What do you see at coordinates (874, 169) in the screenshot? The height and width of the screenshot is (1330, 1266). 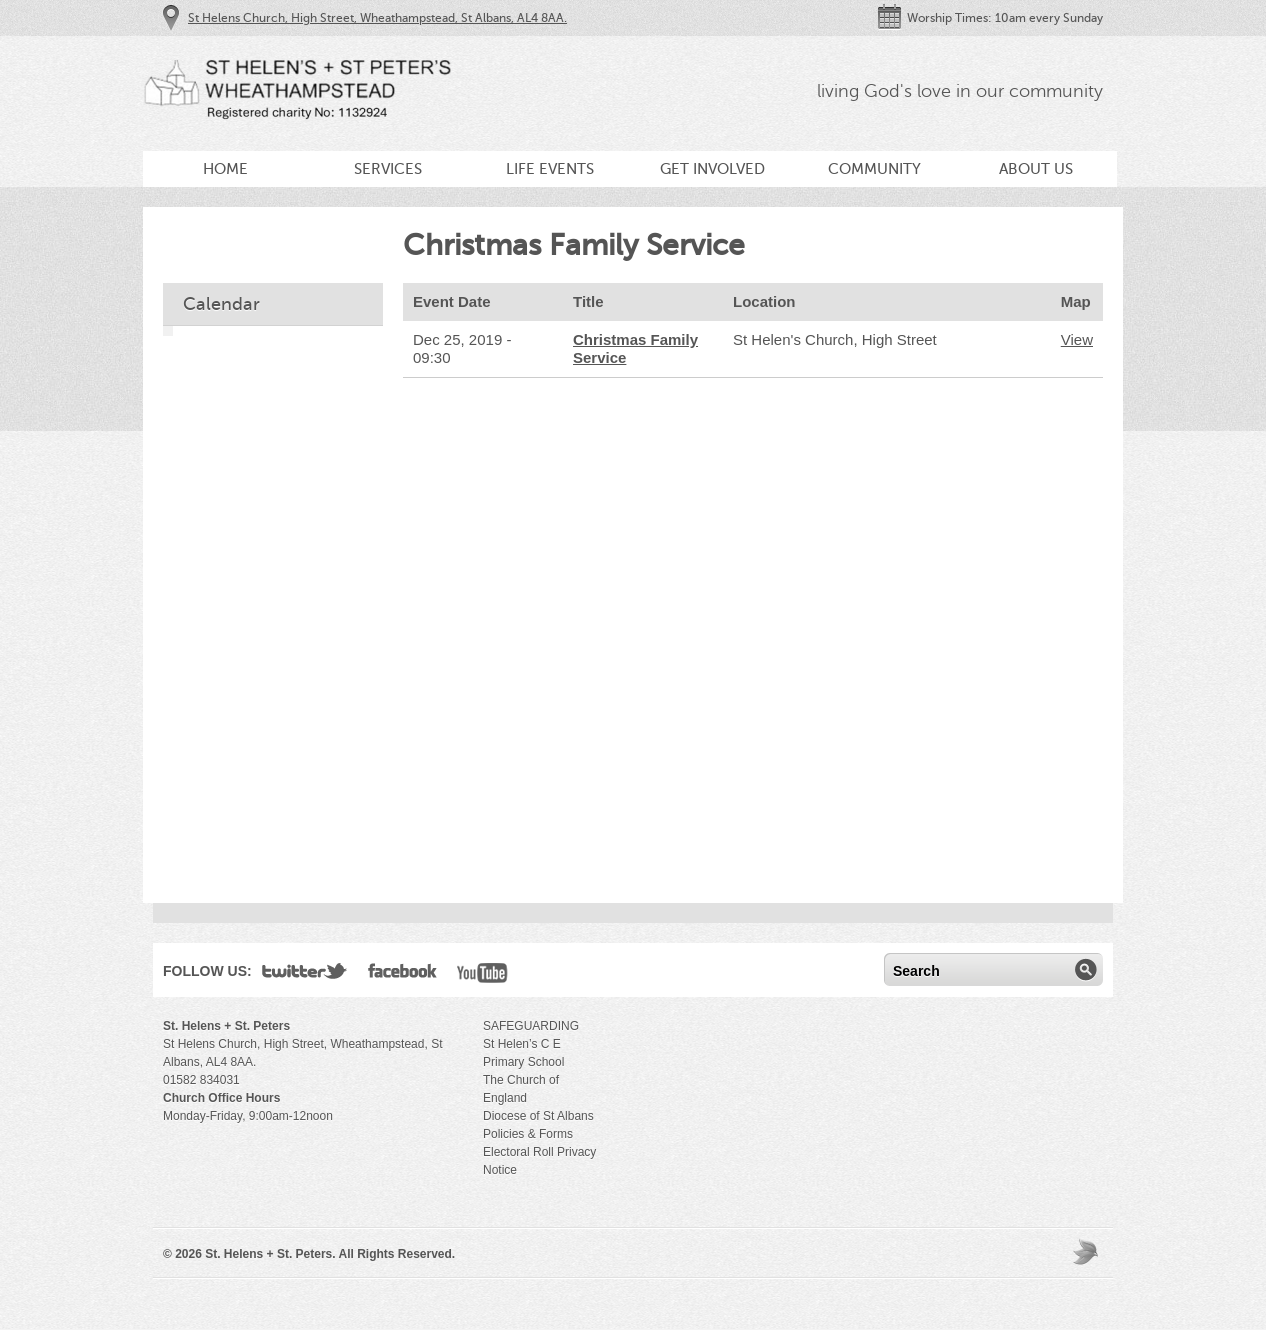 I see `Community` at bounding box center [874, 169].